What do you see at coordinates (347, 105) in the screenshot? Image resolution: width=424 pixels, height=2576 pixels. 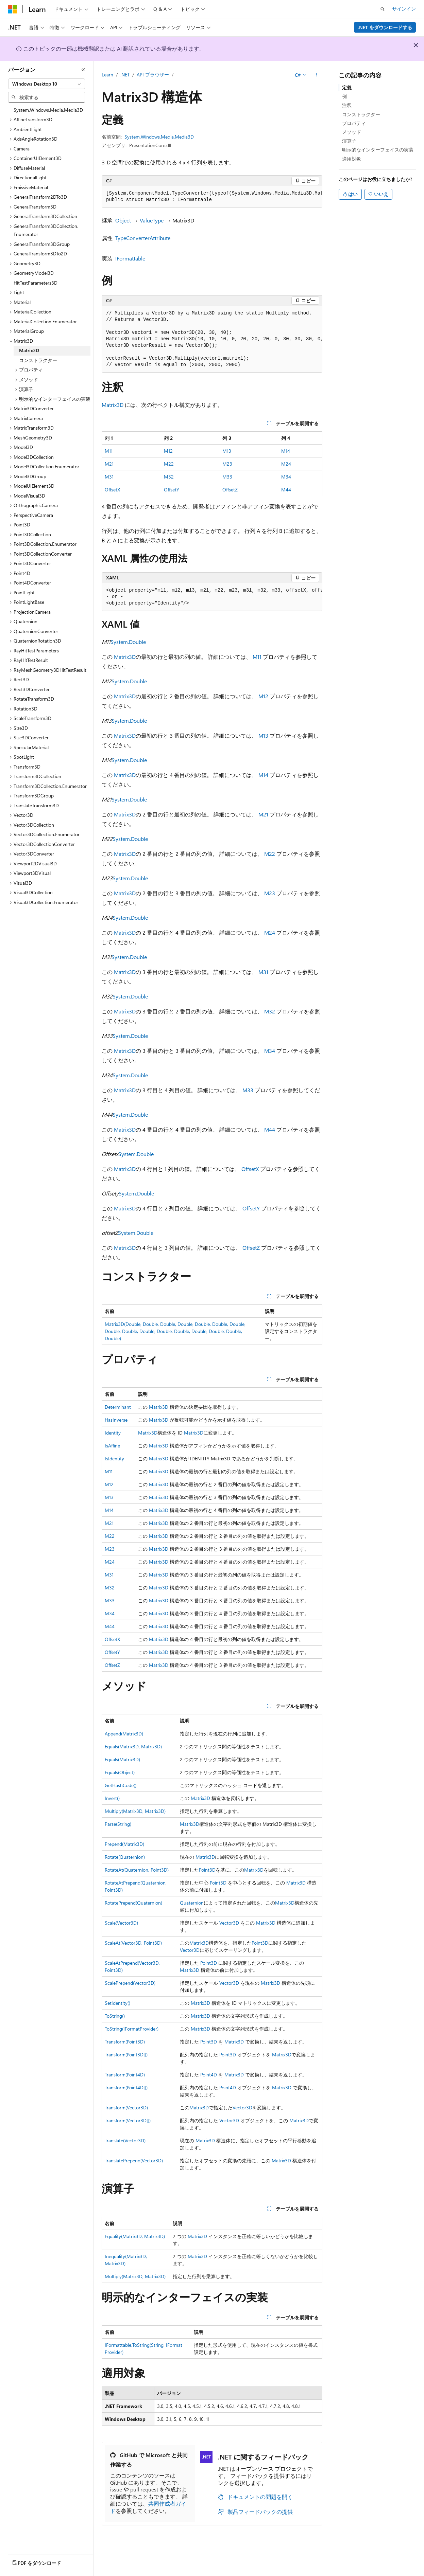 I see `注釈` at bounding box center [347, 105].